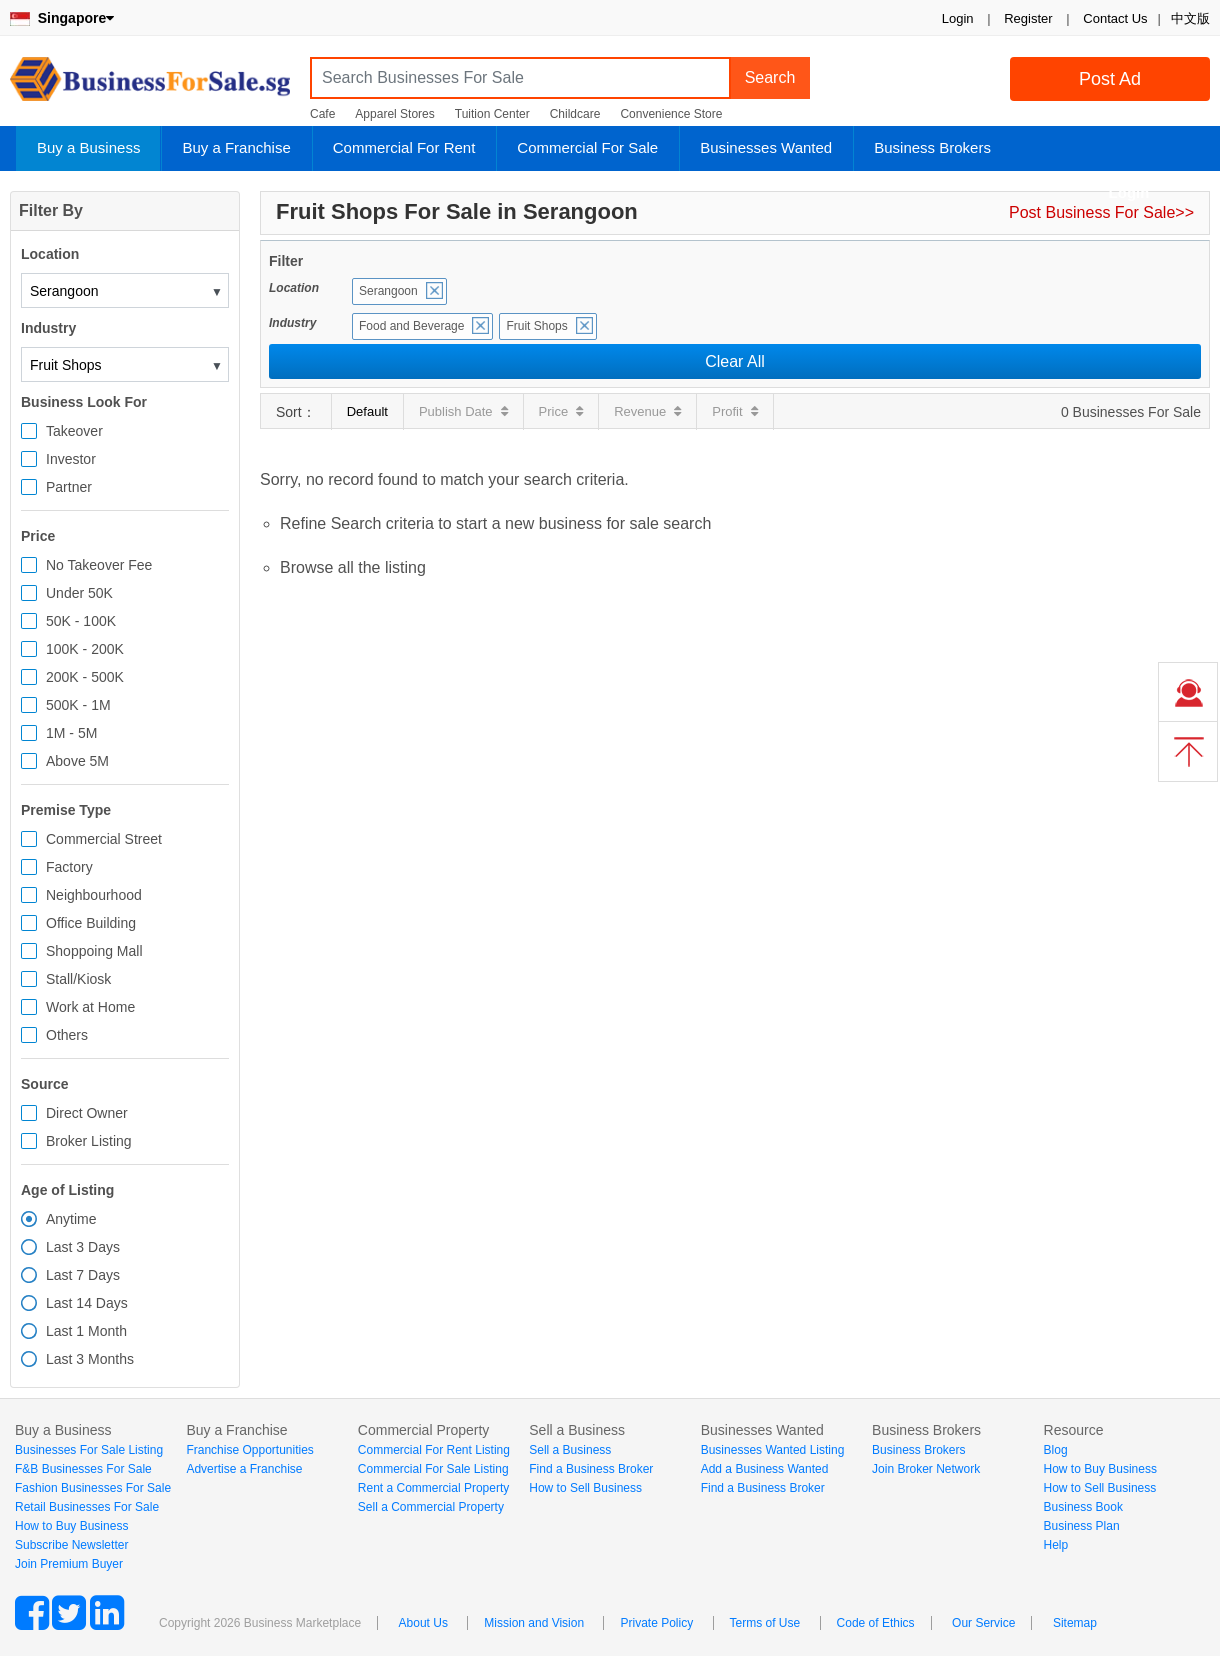  I want to click on Broker Listing, so click(89, 1141).